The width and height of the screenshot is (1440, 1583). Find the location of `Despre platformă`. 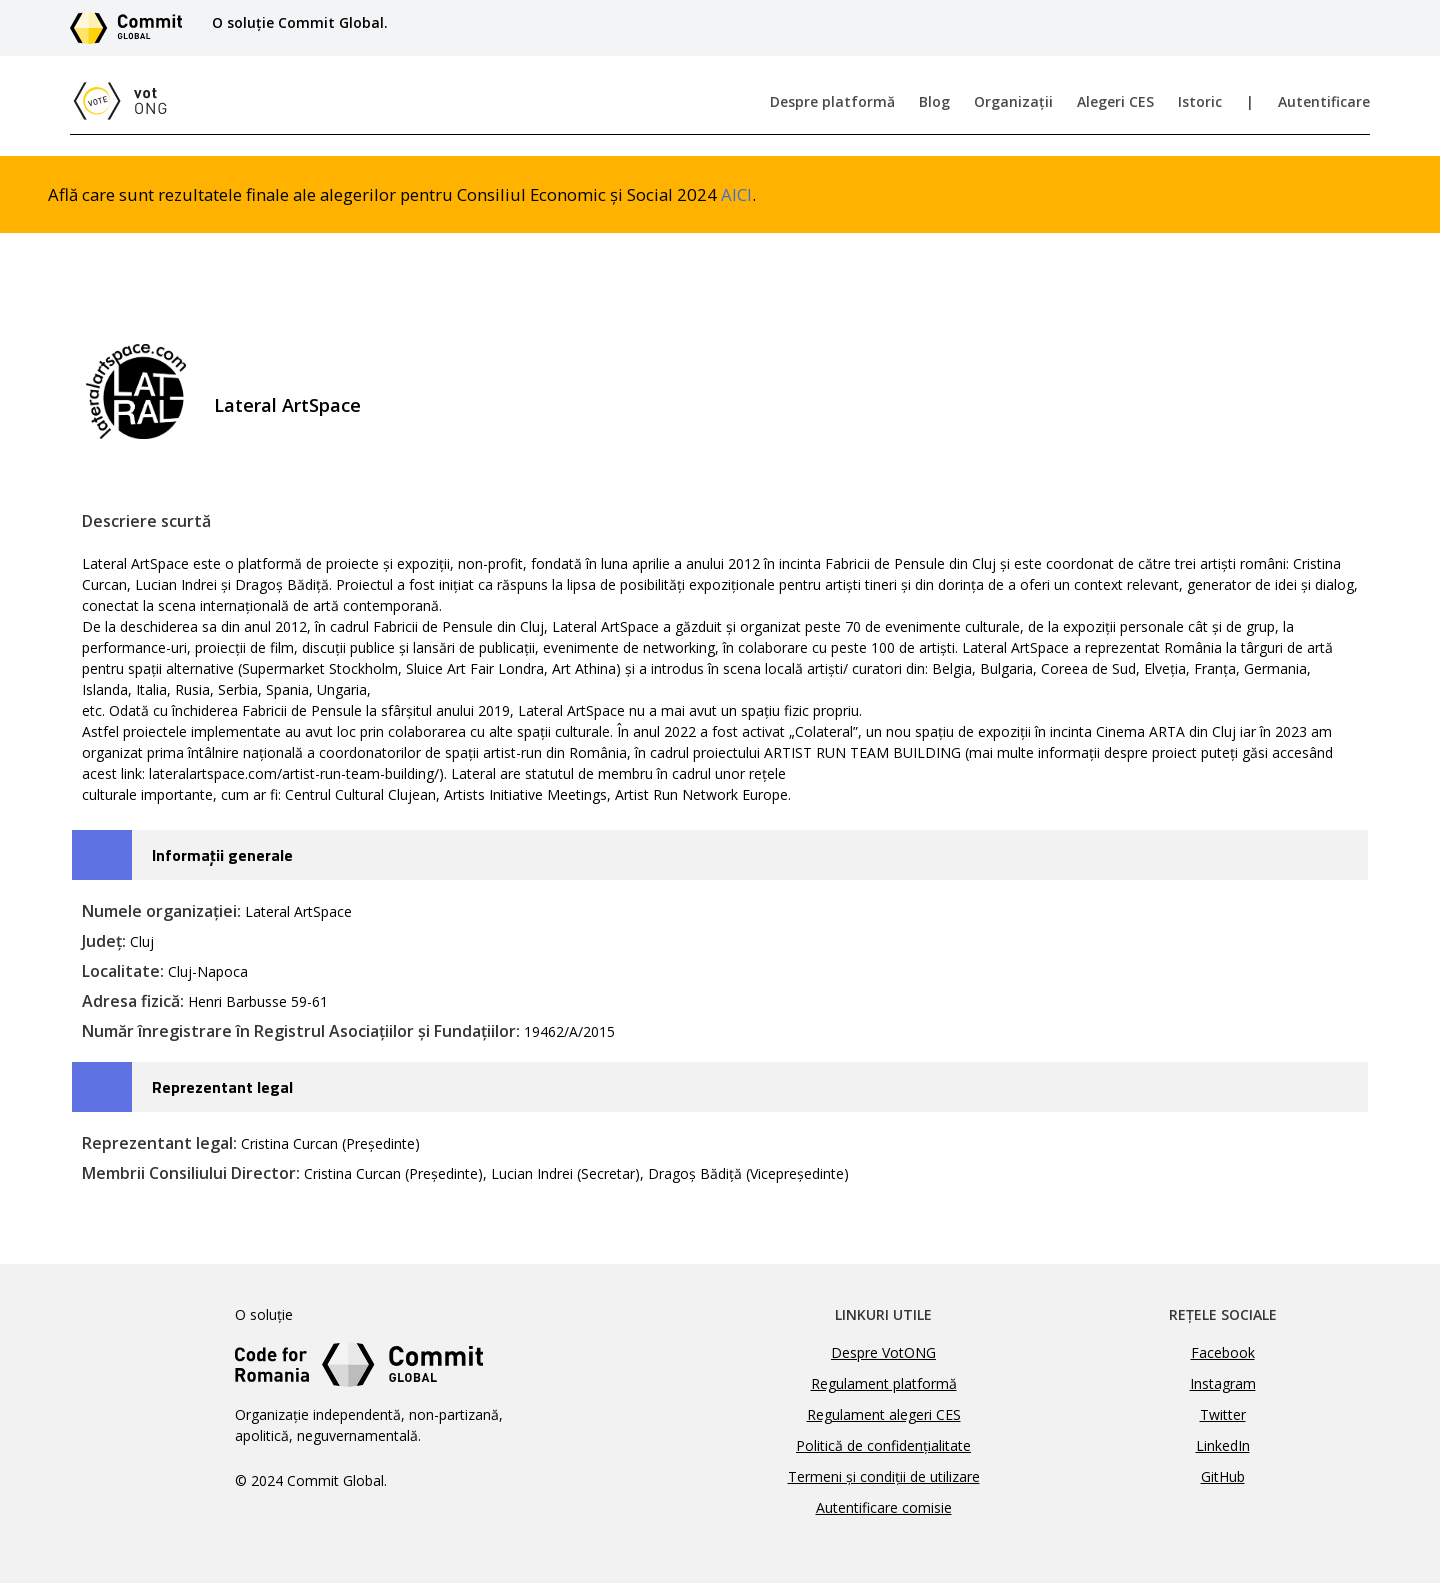

Despre platformă is located at coordinates (832, 101).